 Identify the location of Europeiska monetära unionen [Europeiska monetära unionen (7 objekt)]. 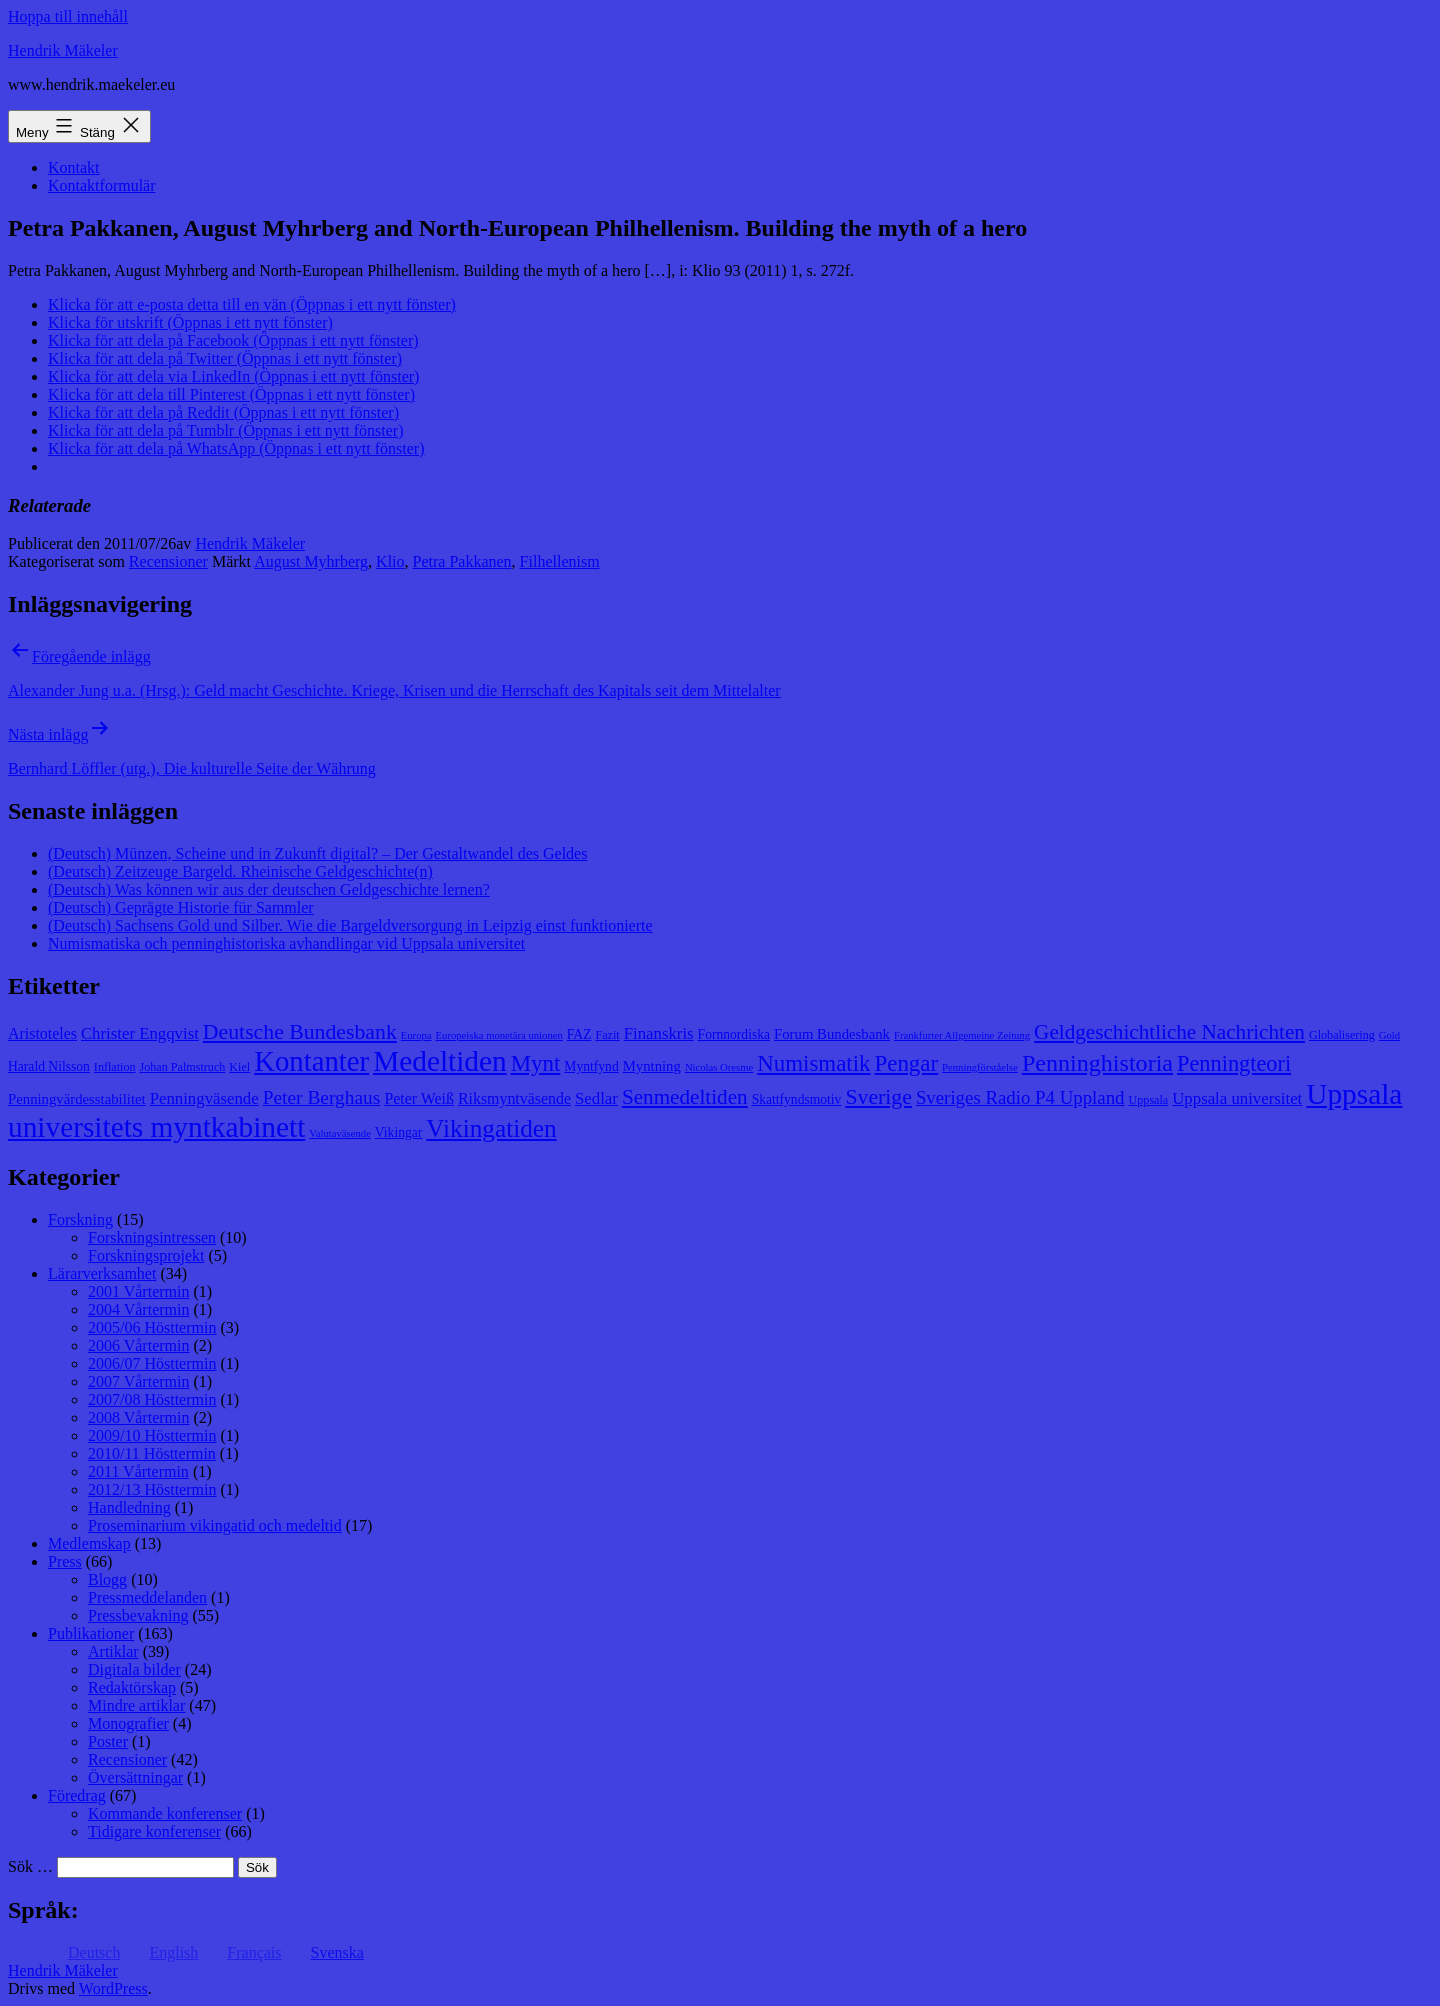
(499, 1035).